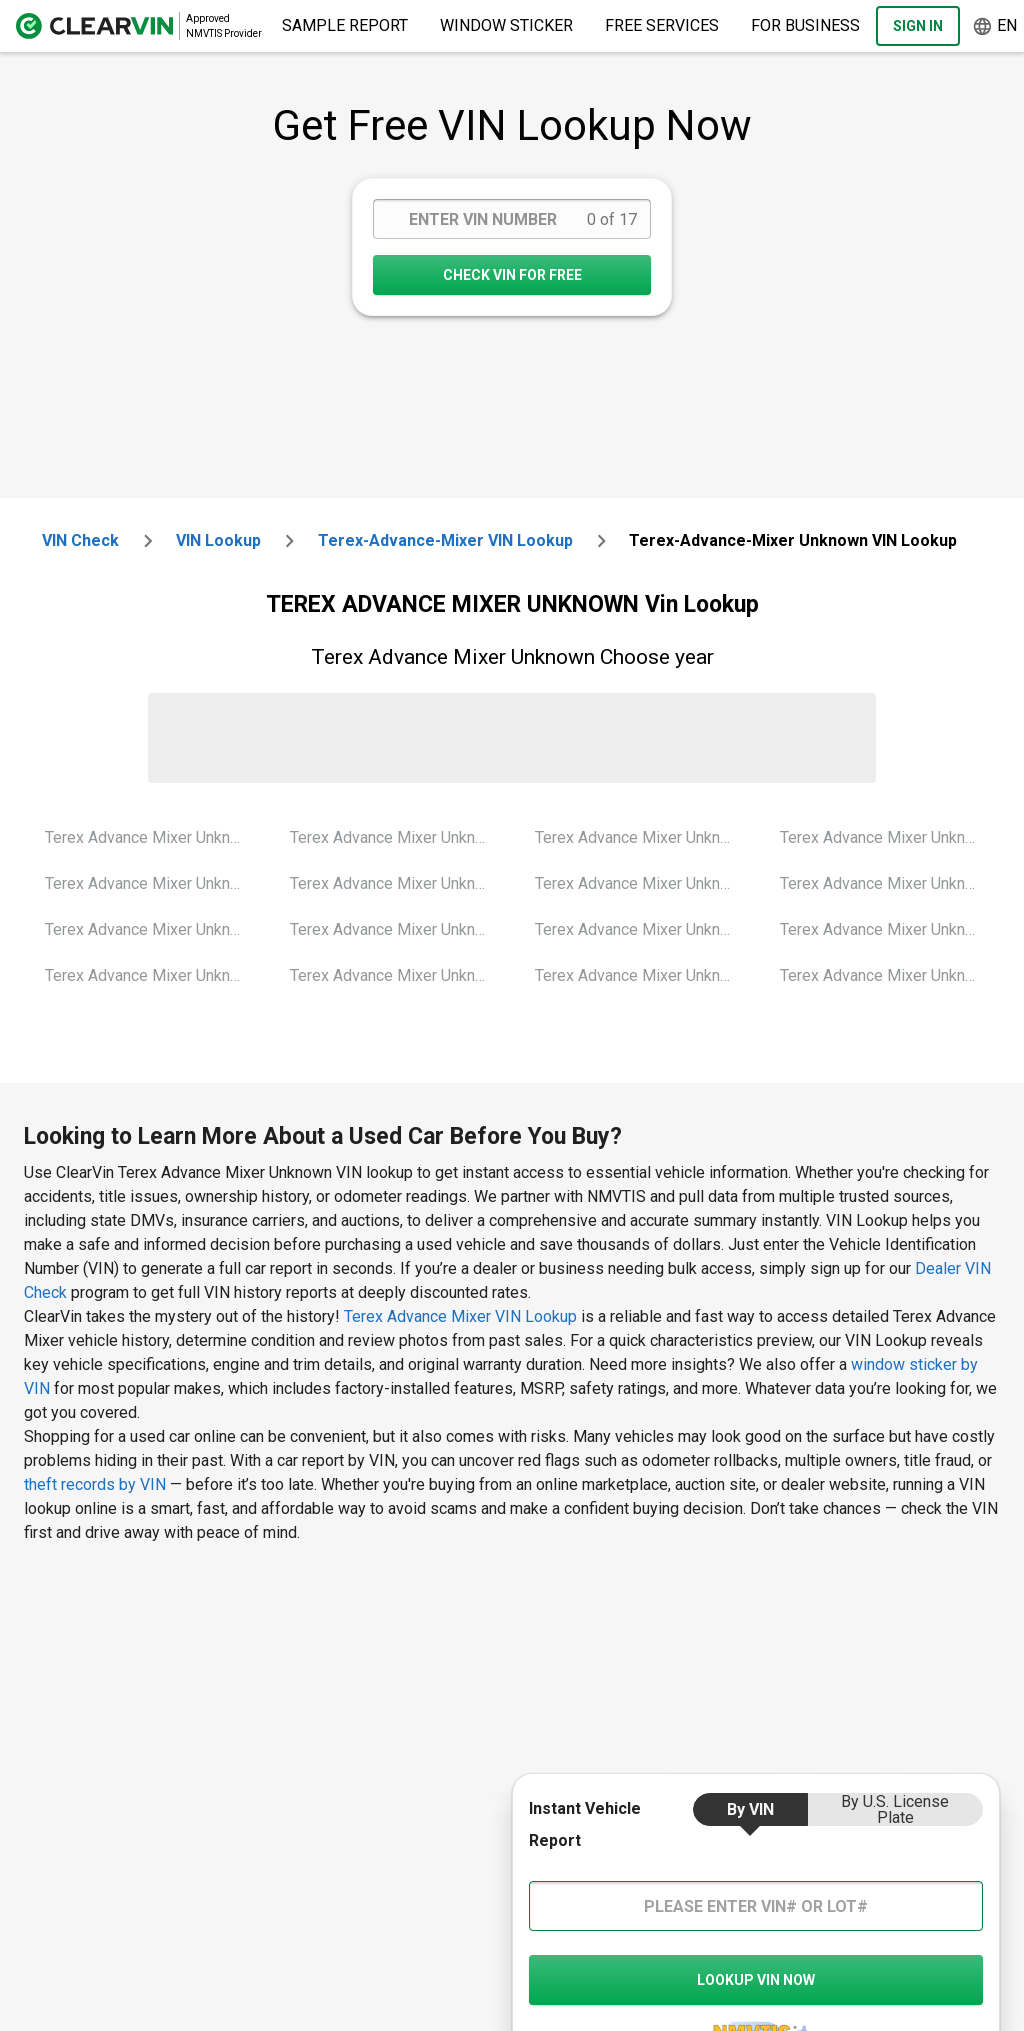 This screenshot has width=1024, height=2031. What do you see at coordinates (397, 883) in the screenshot?
I see `Terex Advance Mixer Unknown 2005 Vin Lookup` at bounding box center [397, 883].